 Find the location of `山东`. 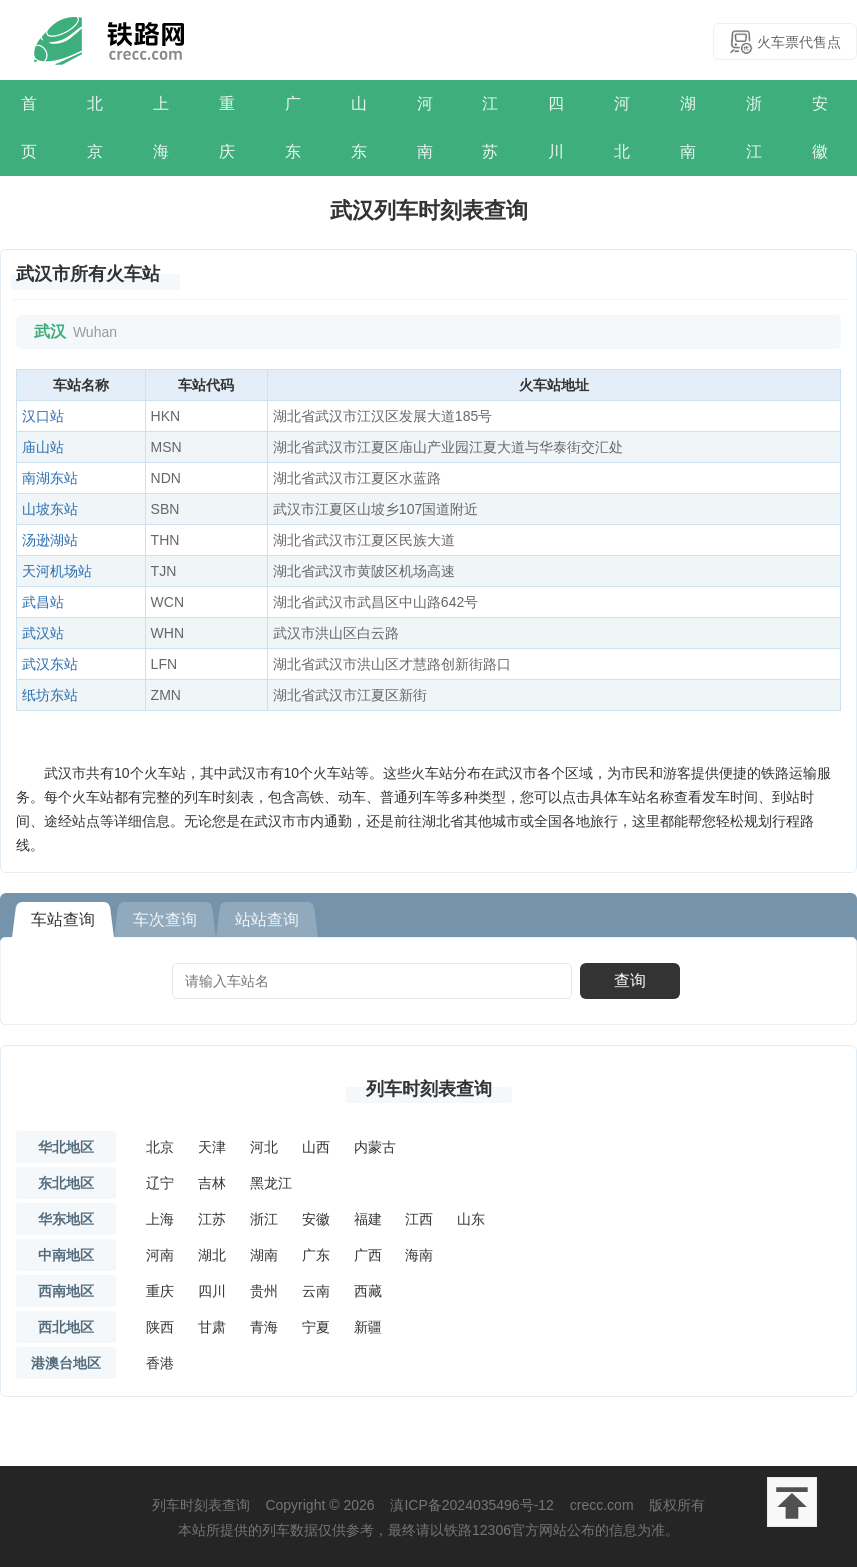

山东 is located at coordinates (359, 127).